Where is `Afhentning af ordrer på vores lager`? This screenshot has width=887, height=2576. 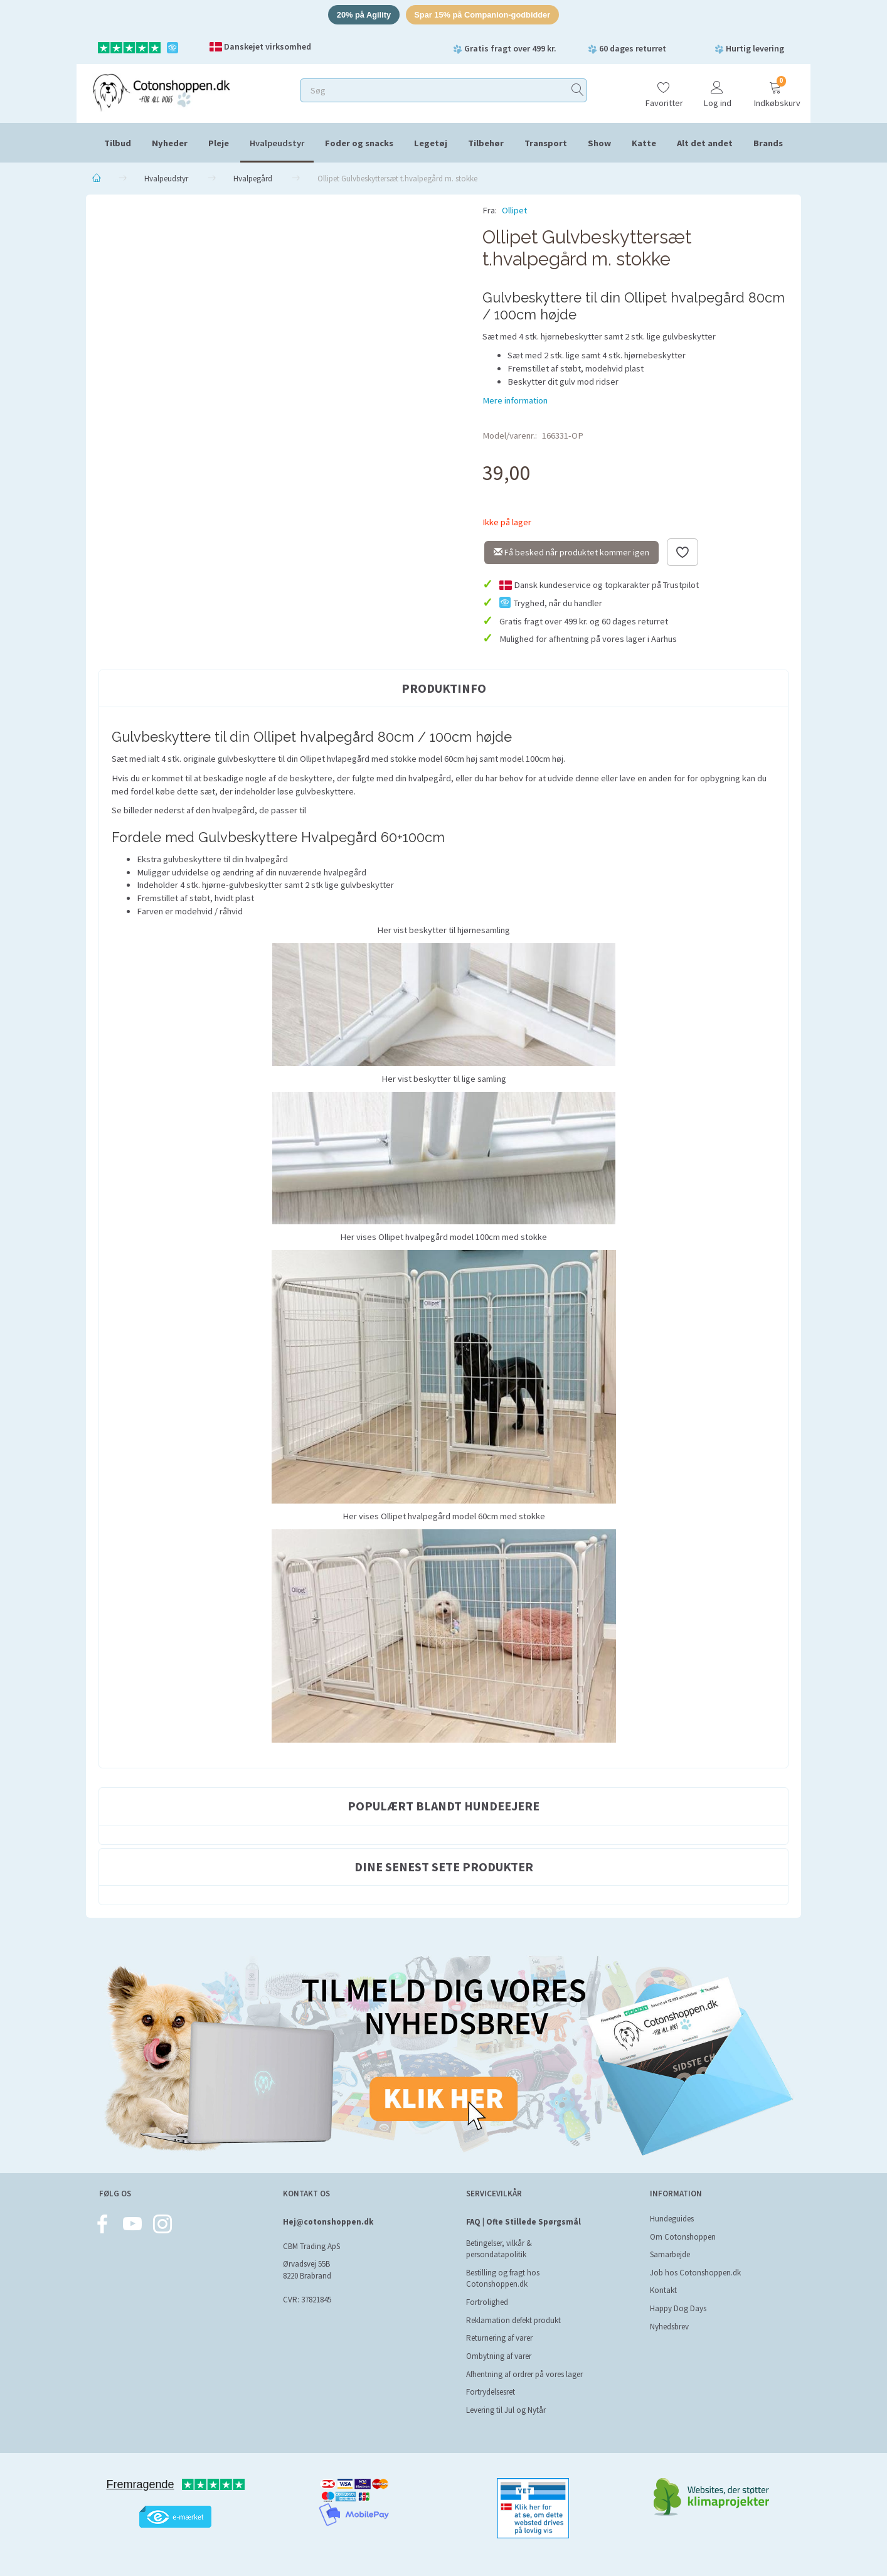
Afhentning af ordrer på vores lager is located at coordinates (524, 2374).